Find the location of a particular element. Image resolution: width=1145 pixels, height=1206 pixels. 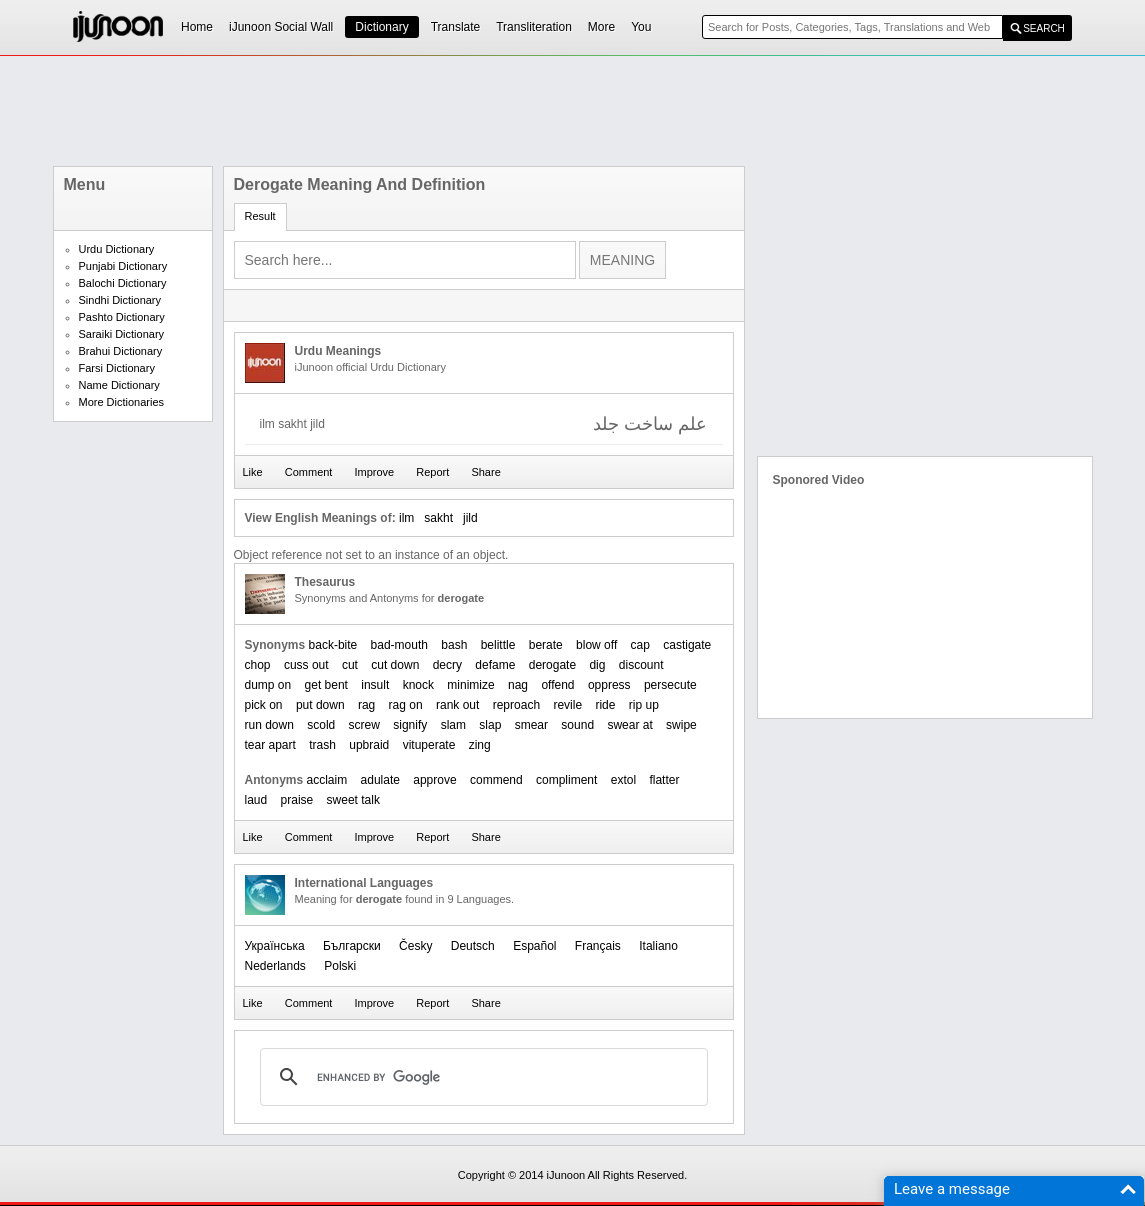

knock is located at coordinates (418, 685).